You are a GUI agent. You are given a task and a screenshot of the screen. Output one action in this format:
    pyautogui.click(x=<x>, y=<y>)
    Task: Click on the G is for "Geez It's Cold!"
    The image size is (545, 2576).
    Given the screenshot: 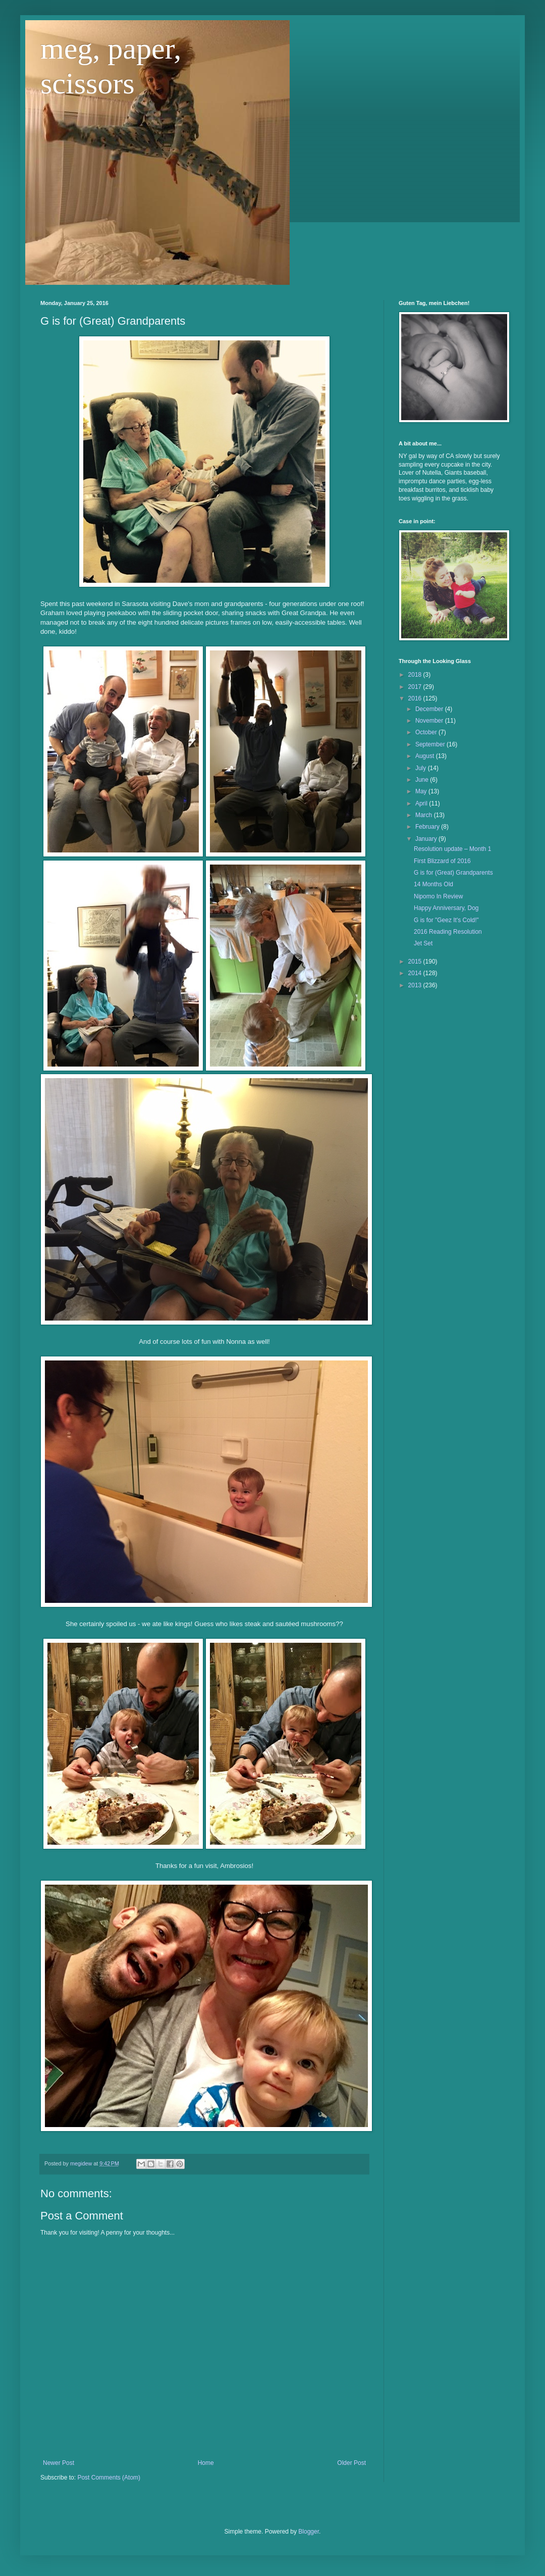 What is the action you would take?
    pyautogui.click(x=446, y=920)
    